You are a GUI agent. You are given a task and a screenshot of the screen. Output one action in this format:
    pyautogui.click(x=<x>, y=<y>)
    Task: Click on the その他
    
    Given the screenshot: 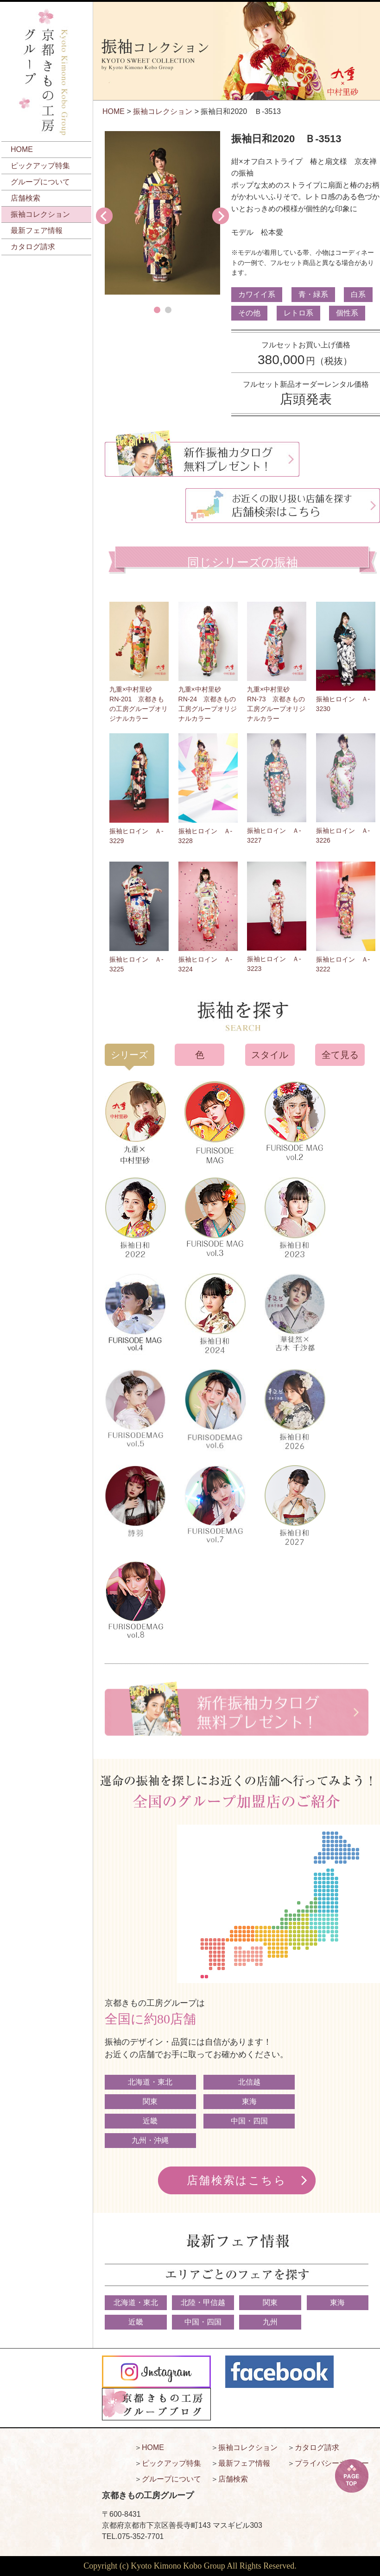 What is the action you would take?
    pyautogui.click(x=249, y=313)
    